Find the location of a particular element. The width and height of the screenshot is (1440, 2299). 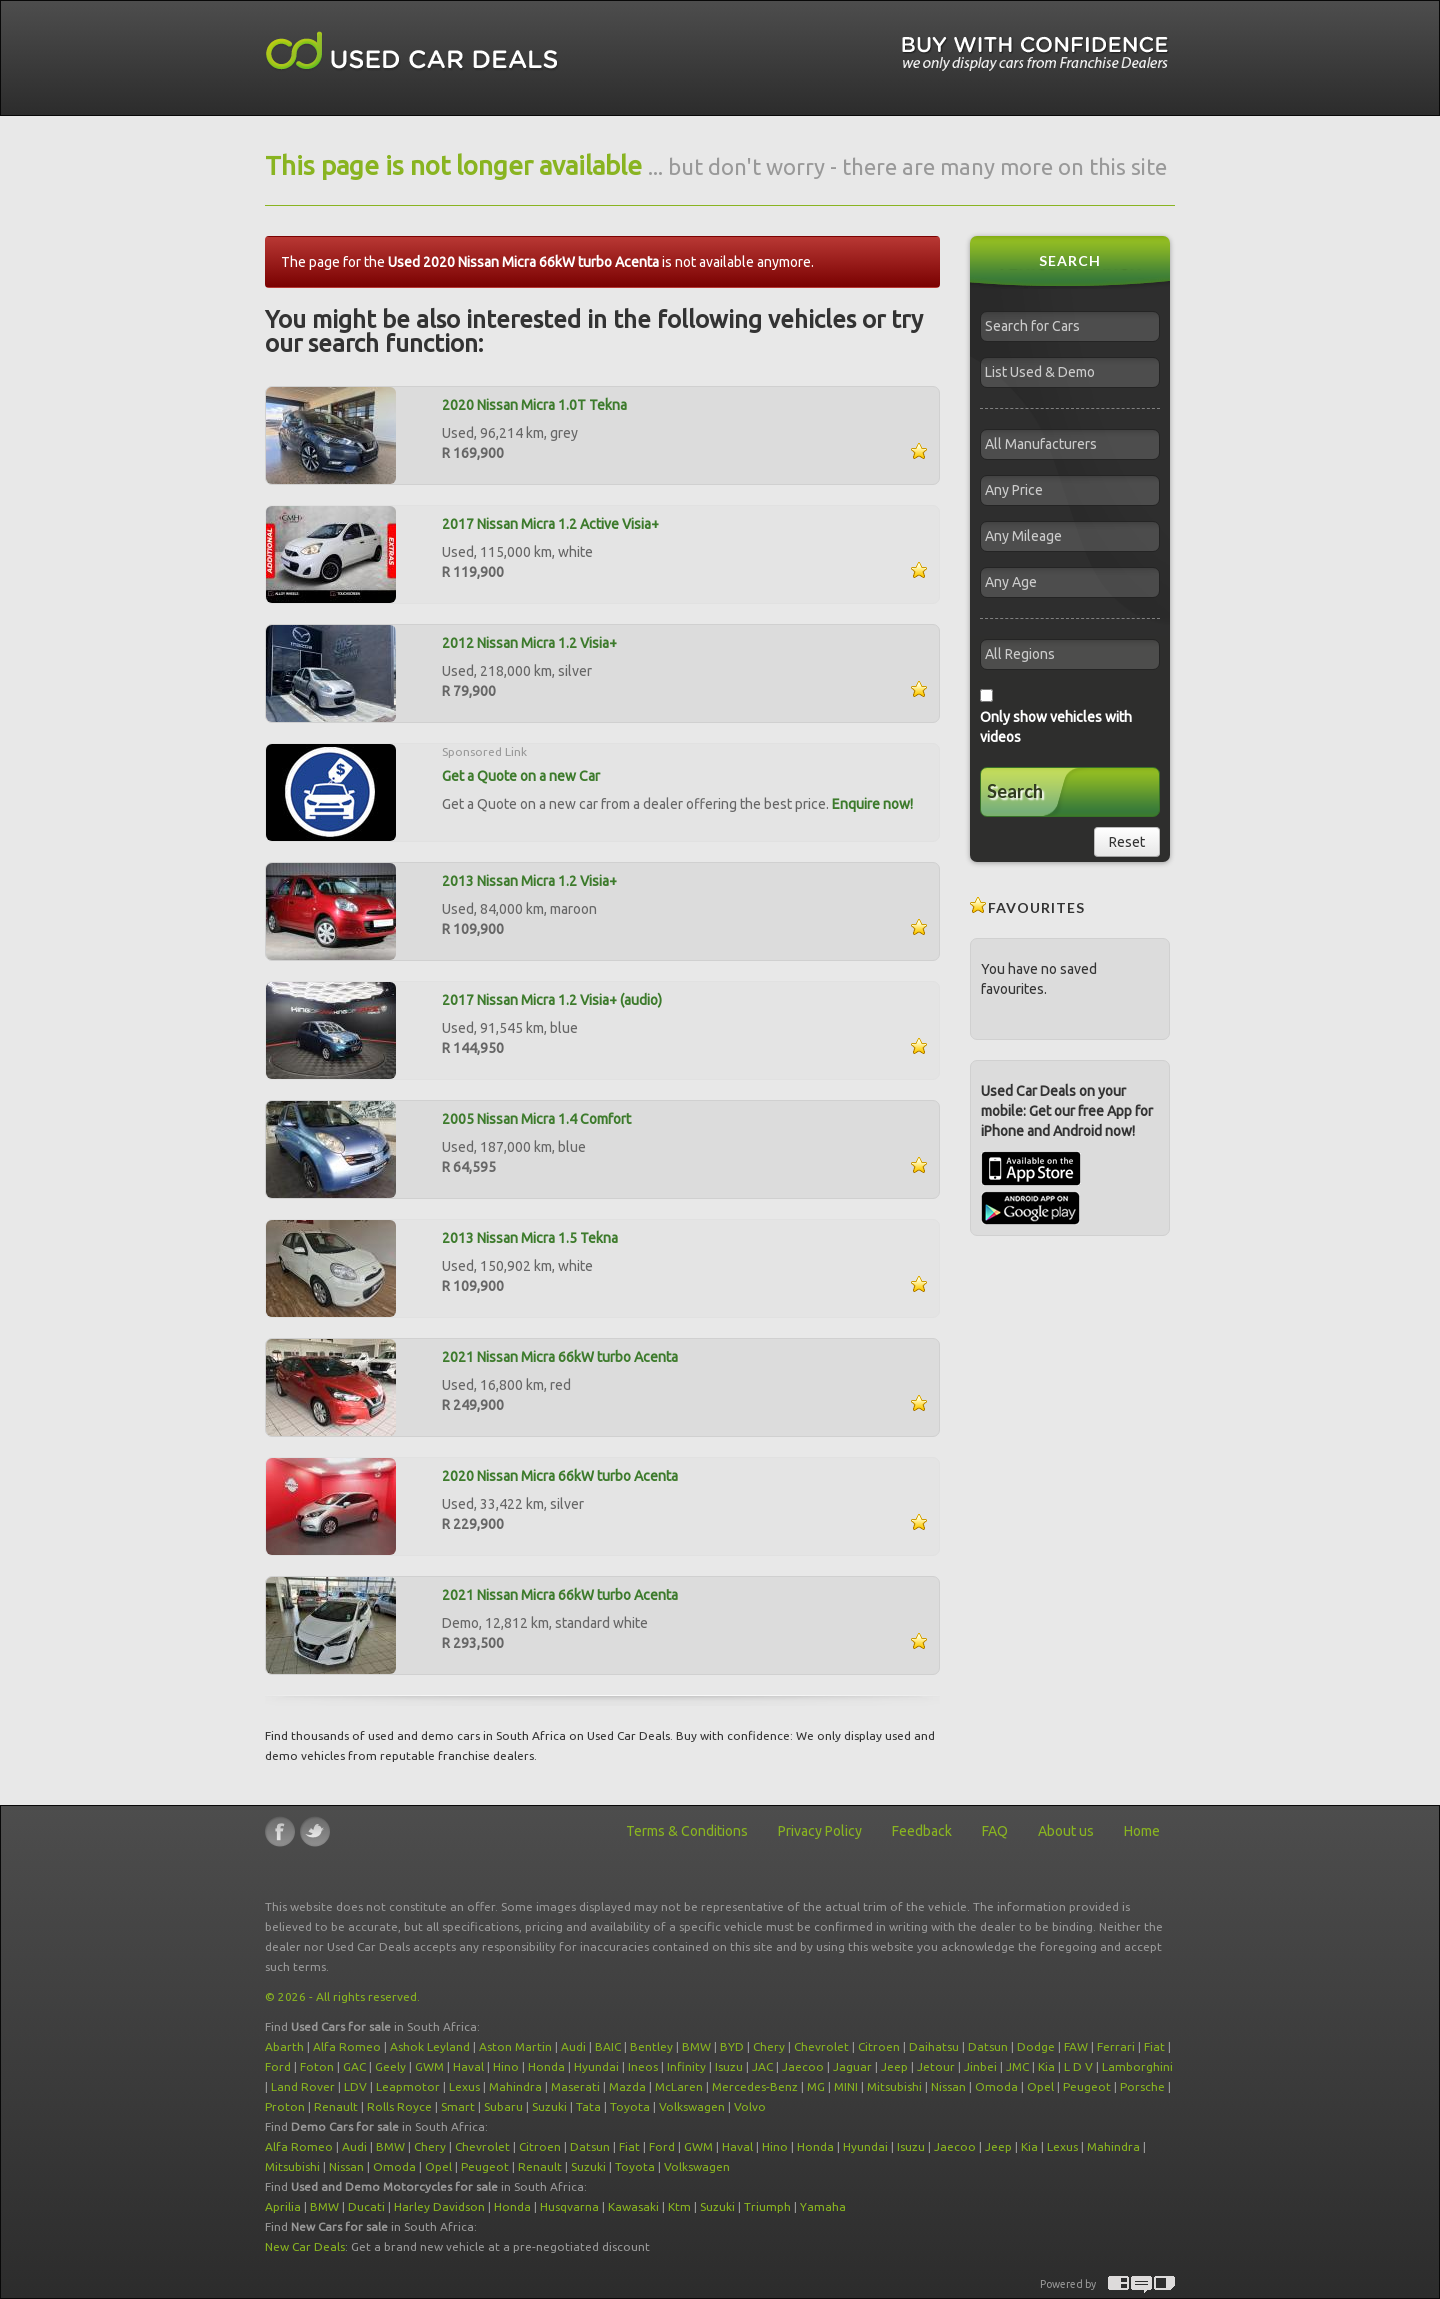

Harley Davidson is located at coordinates (439, 2206).